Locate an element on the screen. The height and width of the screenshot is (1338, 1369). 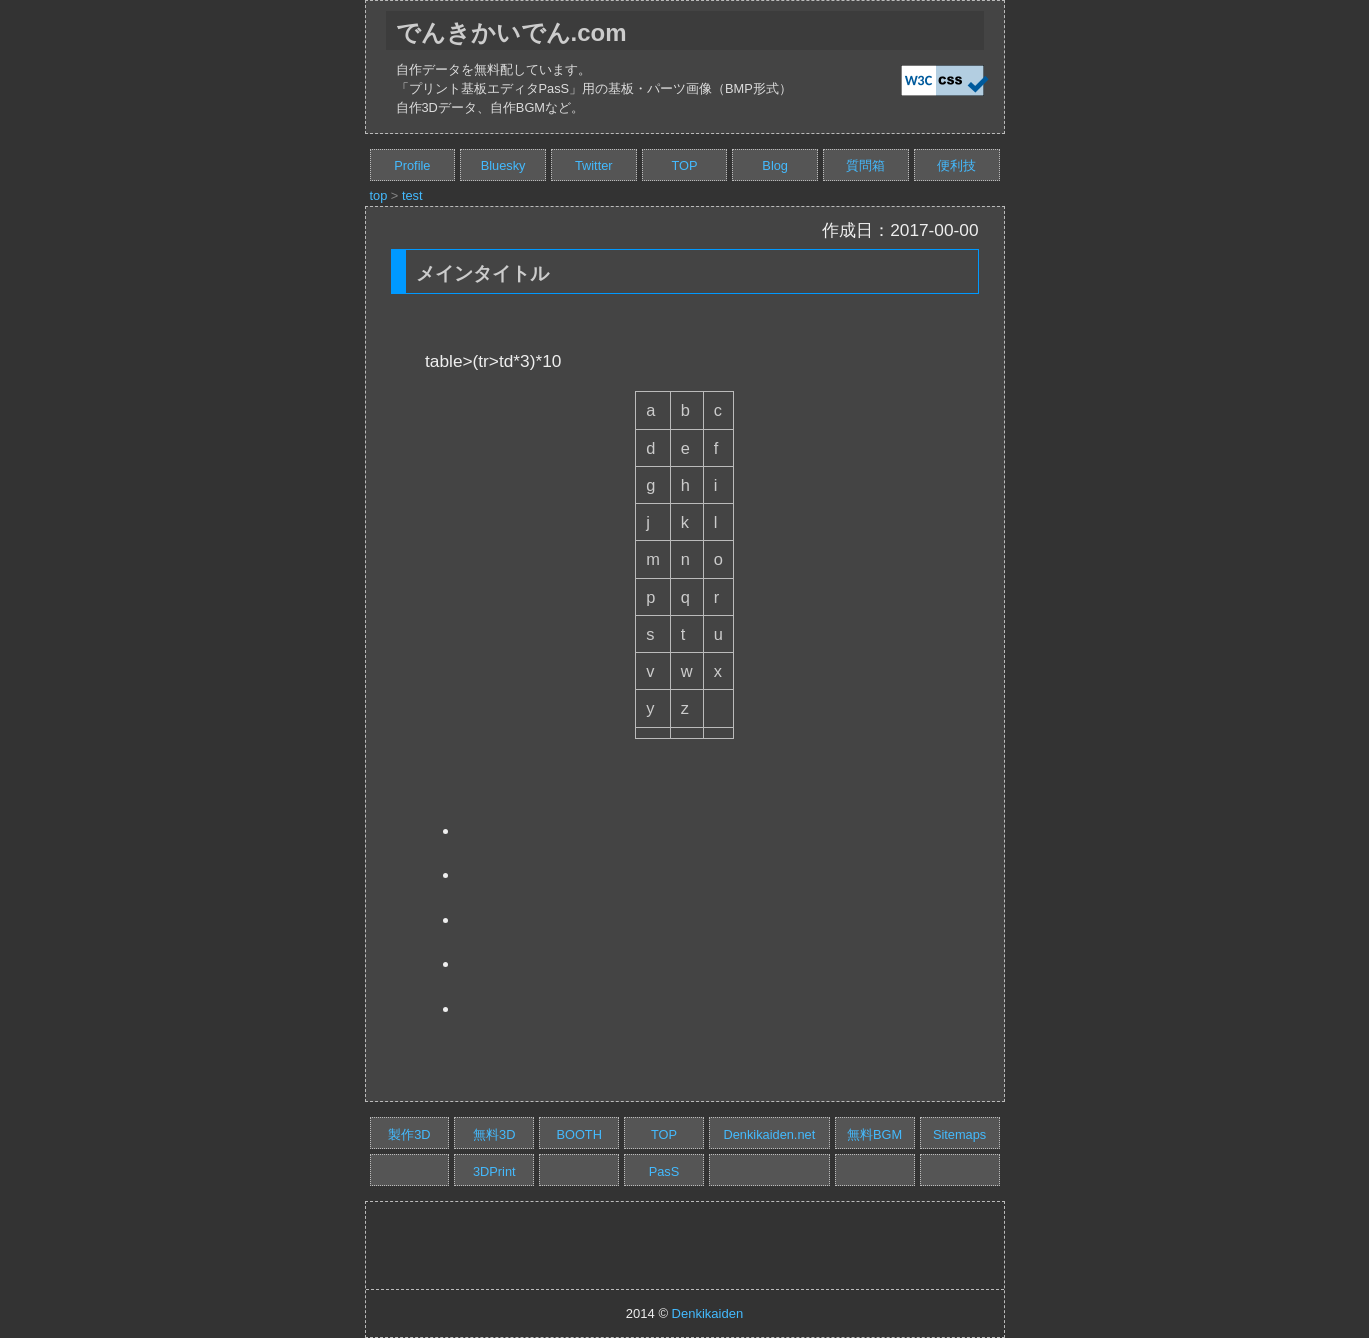
top is located at coordinates (379, 195).